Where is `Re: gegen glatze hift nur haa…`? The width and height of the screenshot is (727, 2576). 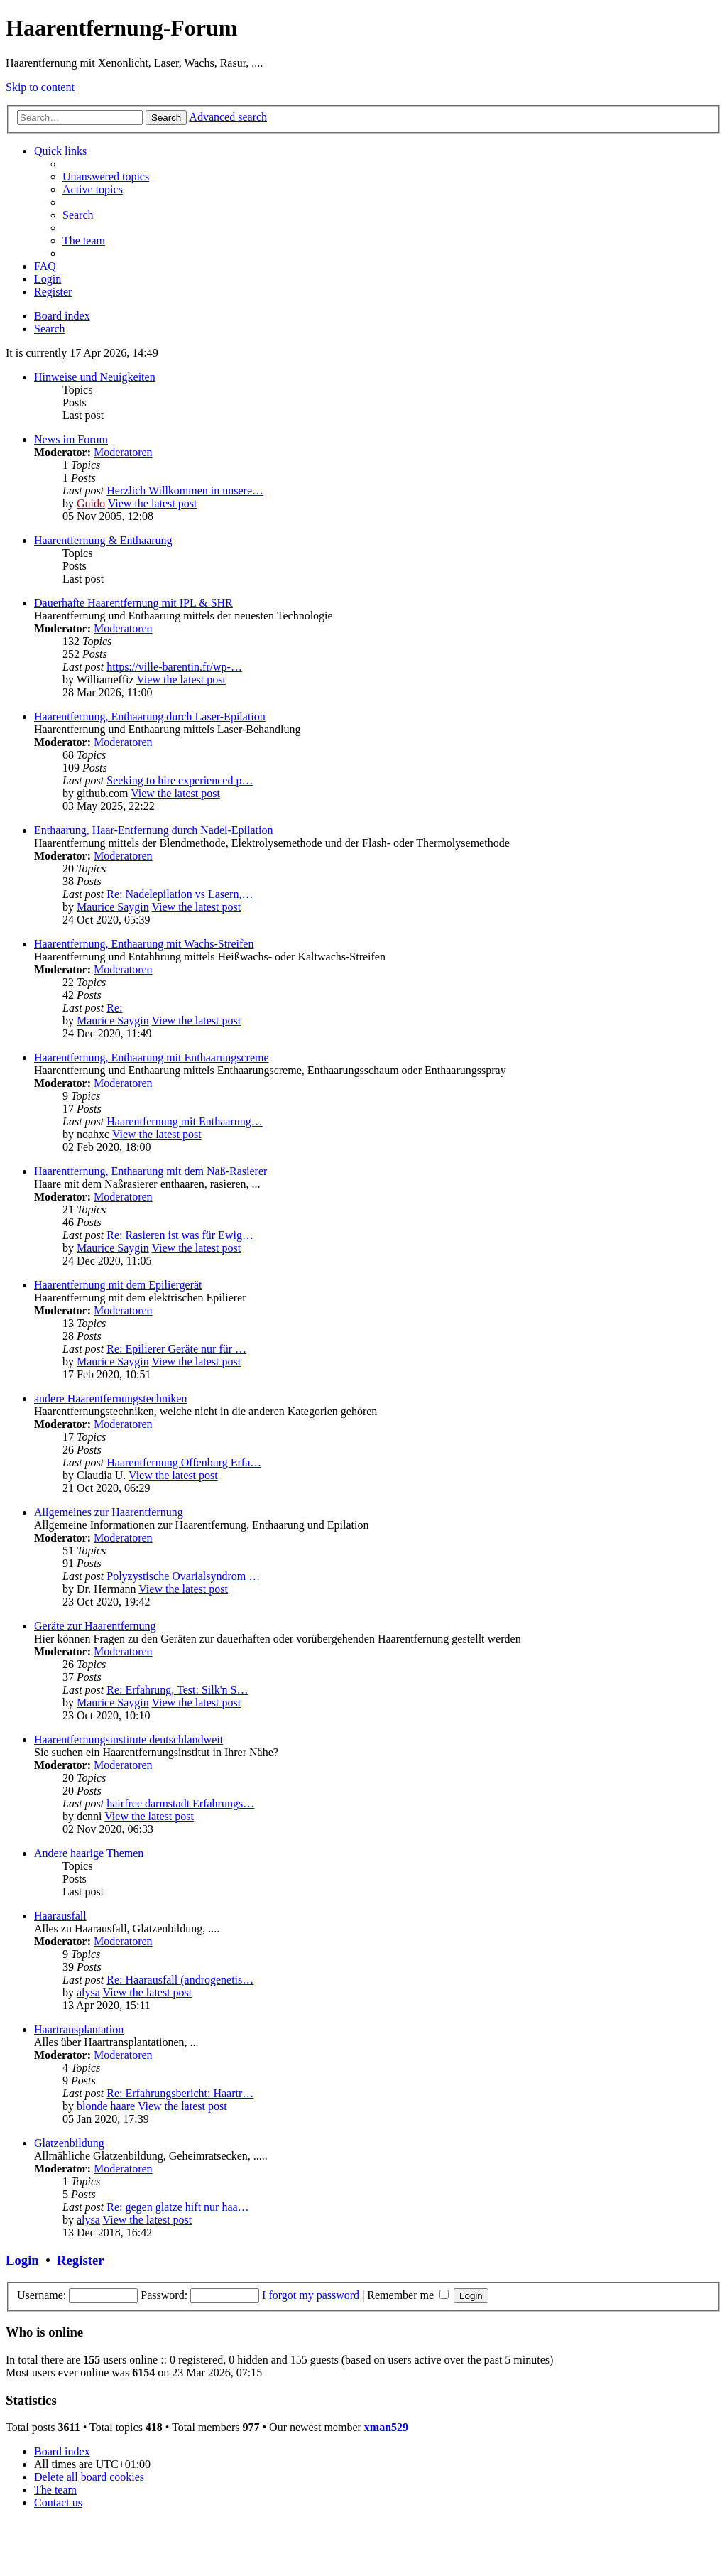 Re: gegen glatze hift nur haa… is located at coordinates (177, 2207).